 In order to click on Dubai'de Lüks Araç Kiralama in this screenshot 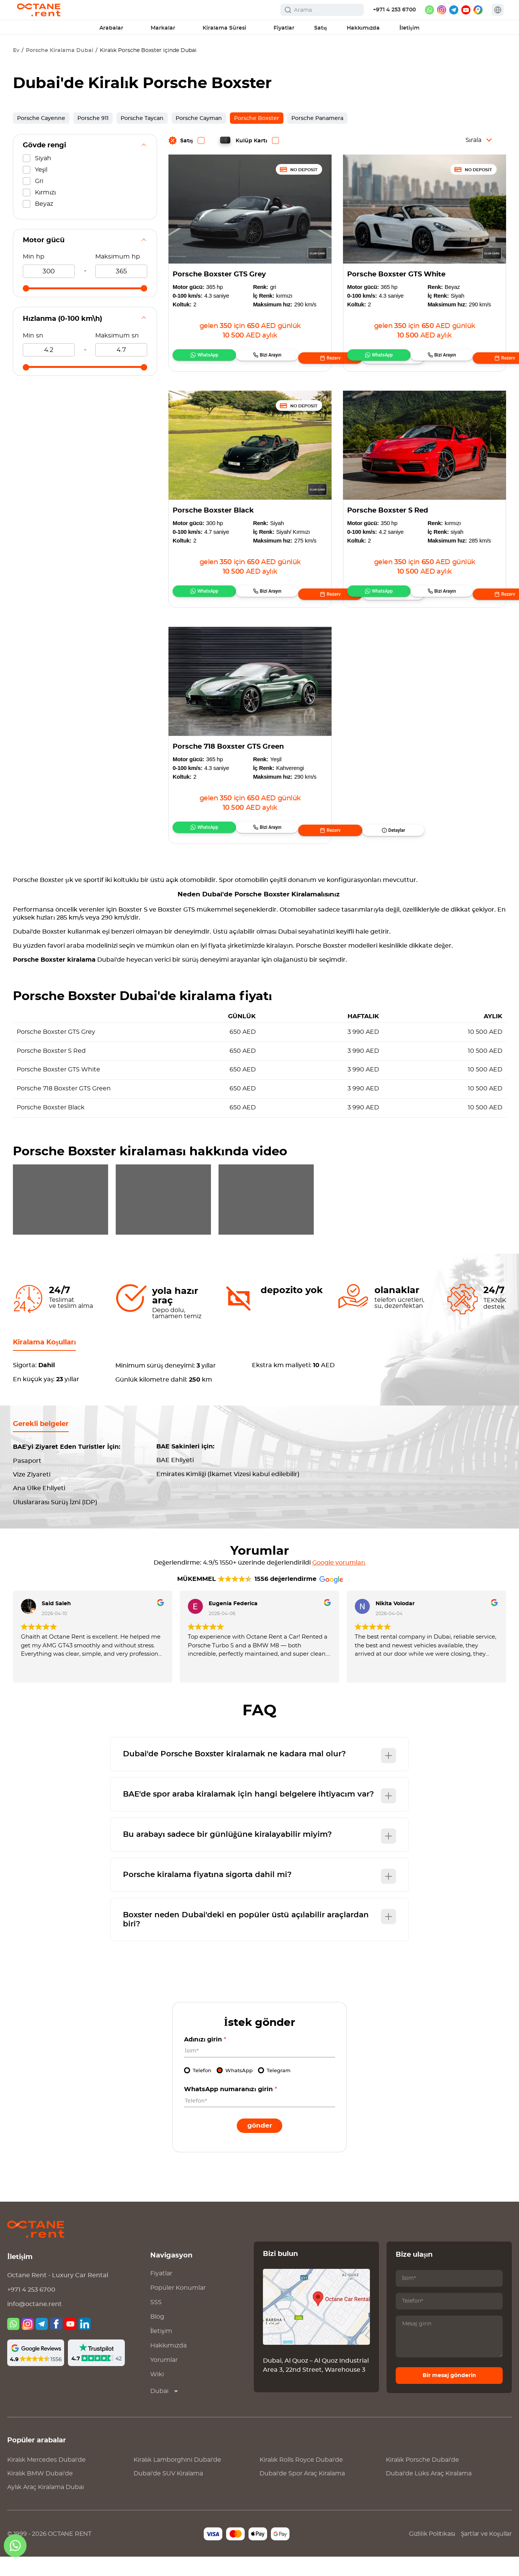, I will do `click(429, 2493)`.